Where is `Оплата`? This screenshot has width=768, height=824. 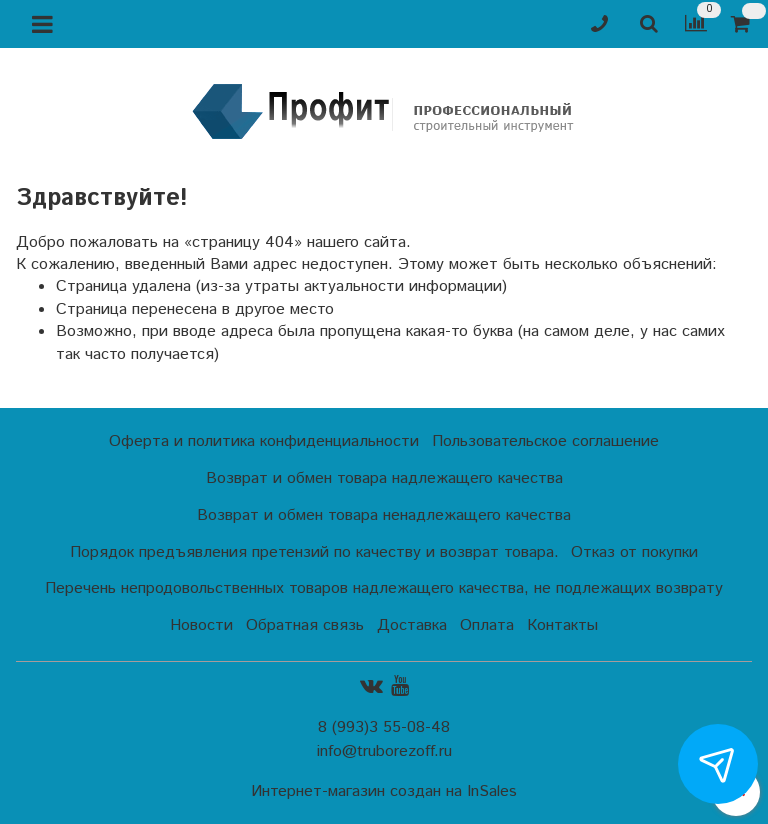 Оплата is located at coordinates (487, 625).